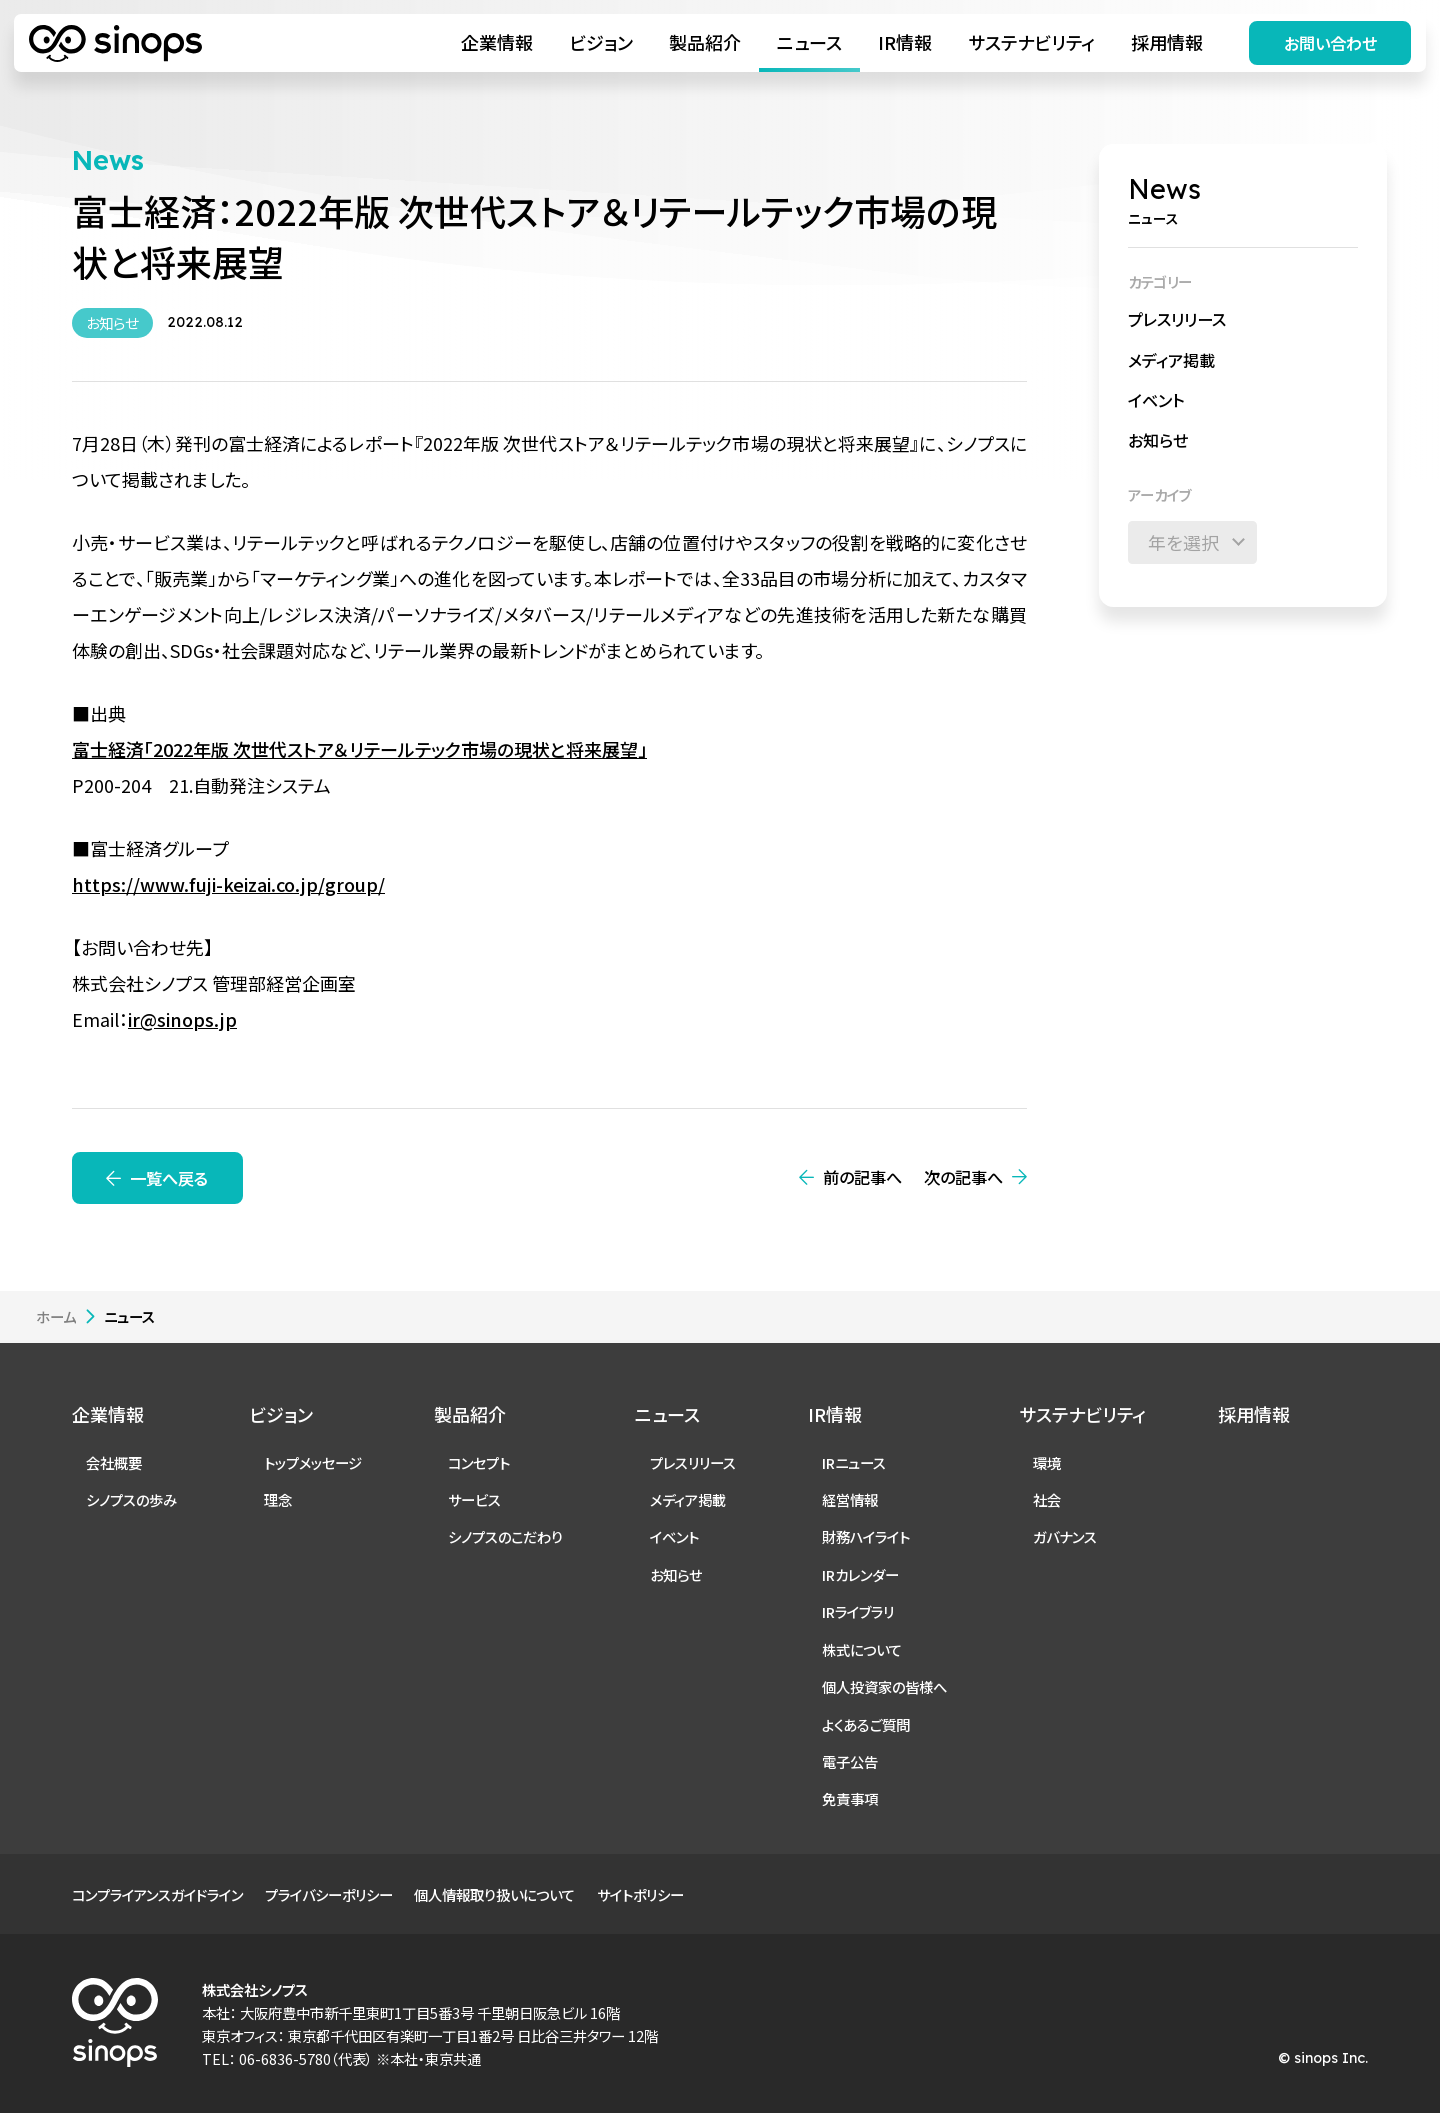 This screenshot has width=1440, height=2113. What do you see at coordinates (278, 1499) in the screenshot?
I see `理念` at bounding box center [278, 1499].